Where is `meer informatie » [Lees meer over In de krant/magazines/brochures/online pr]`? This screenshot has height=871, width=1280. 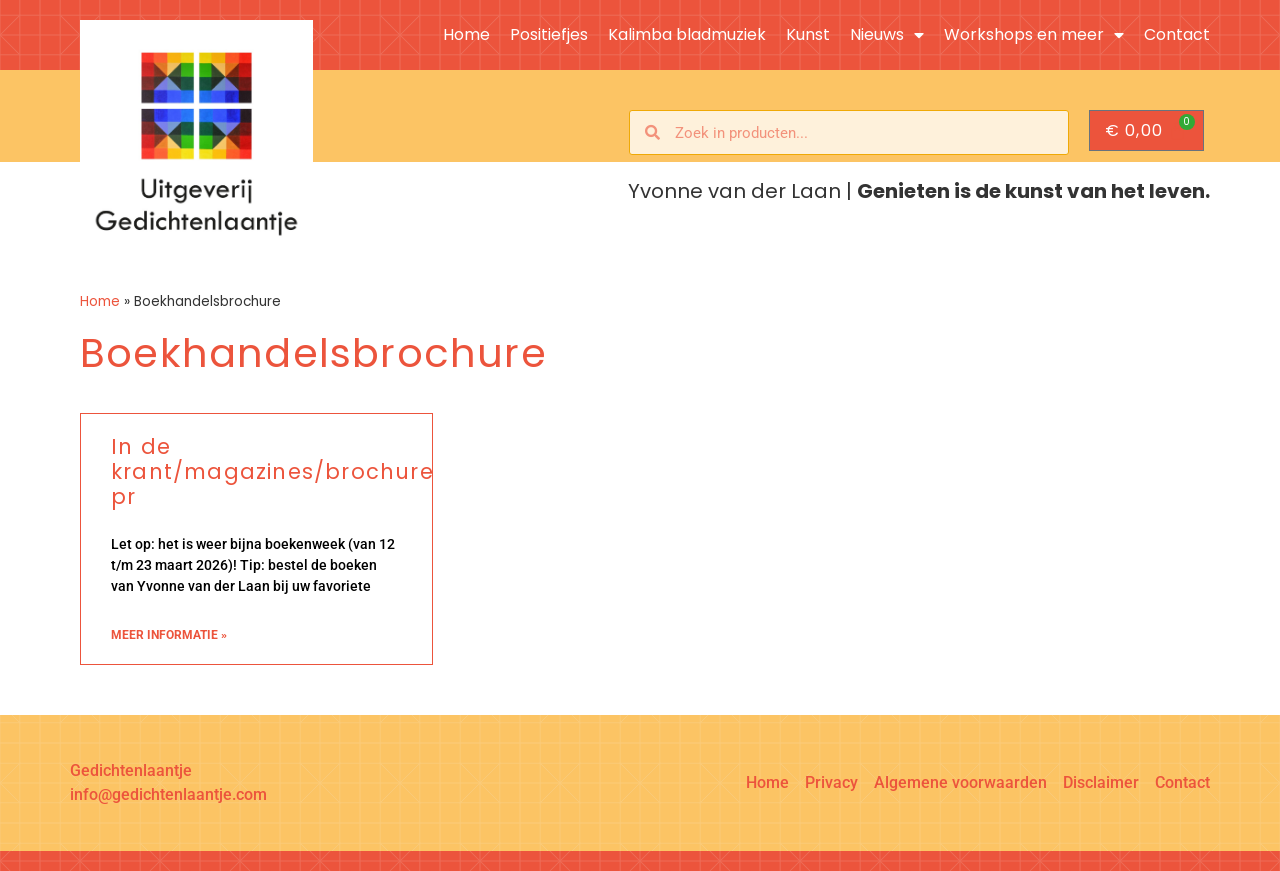 meer informatie » [Lees meer over In de krant/magazines/brochures/online pr] is located at coordinates (169, 635).